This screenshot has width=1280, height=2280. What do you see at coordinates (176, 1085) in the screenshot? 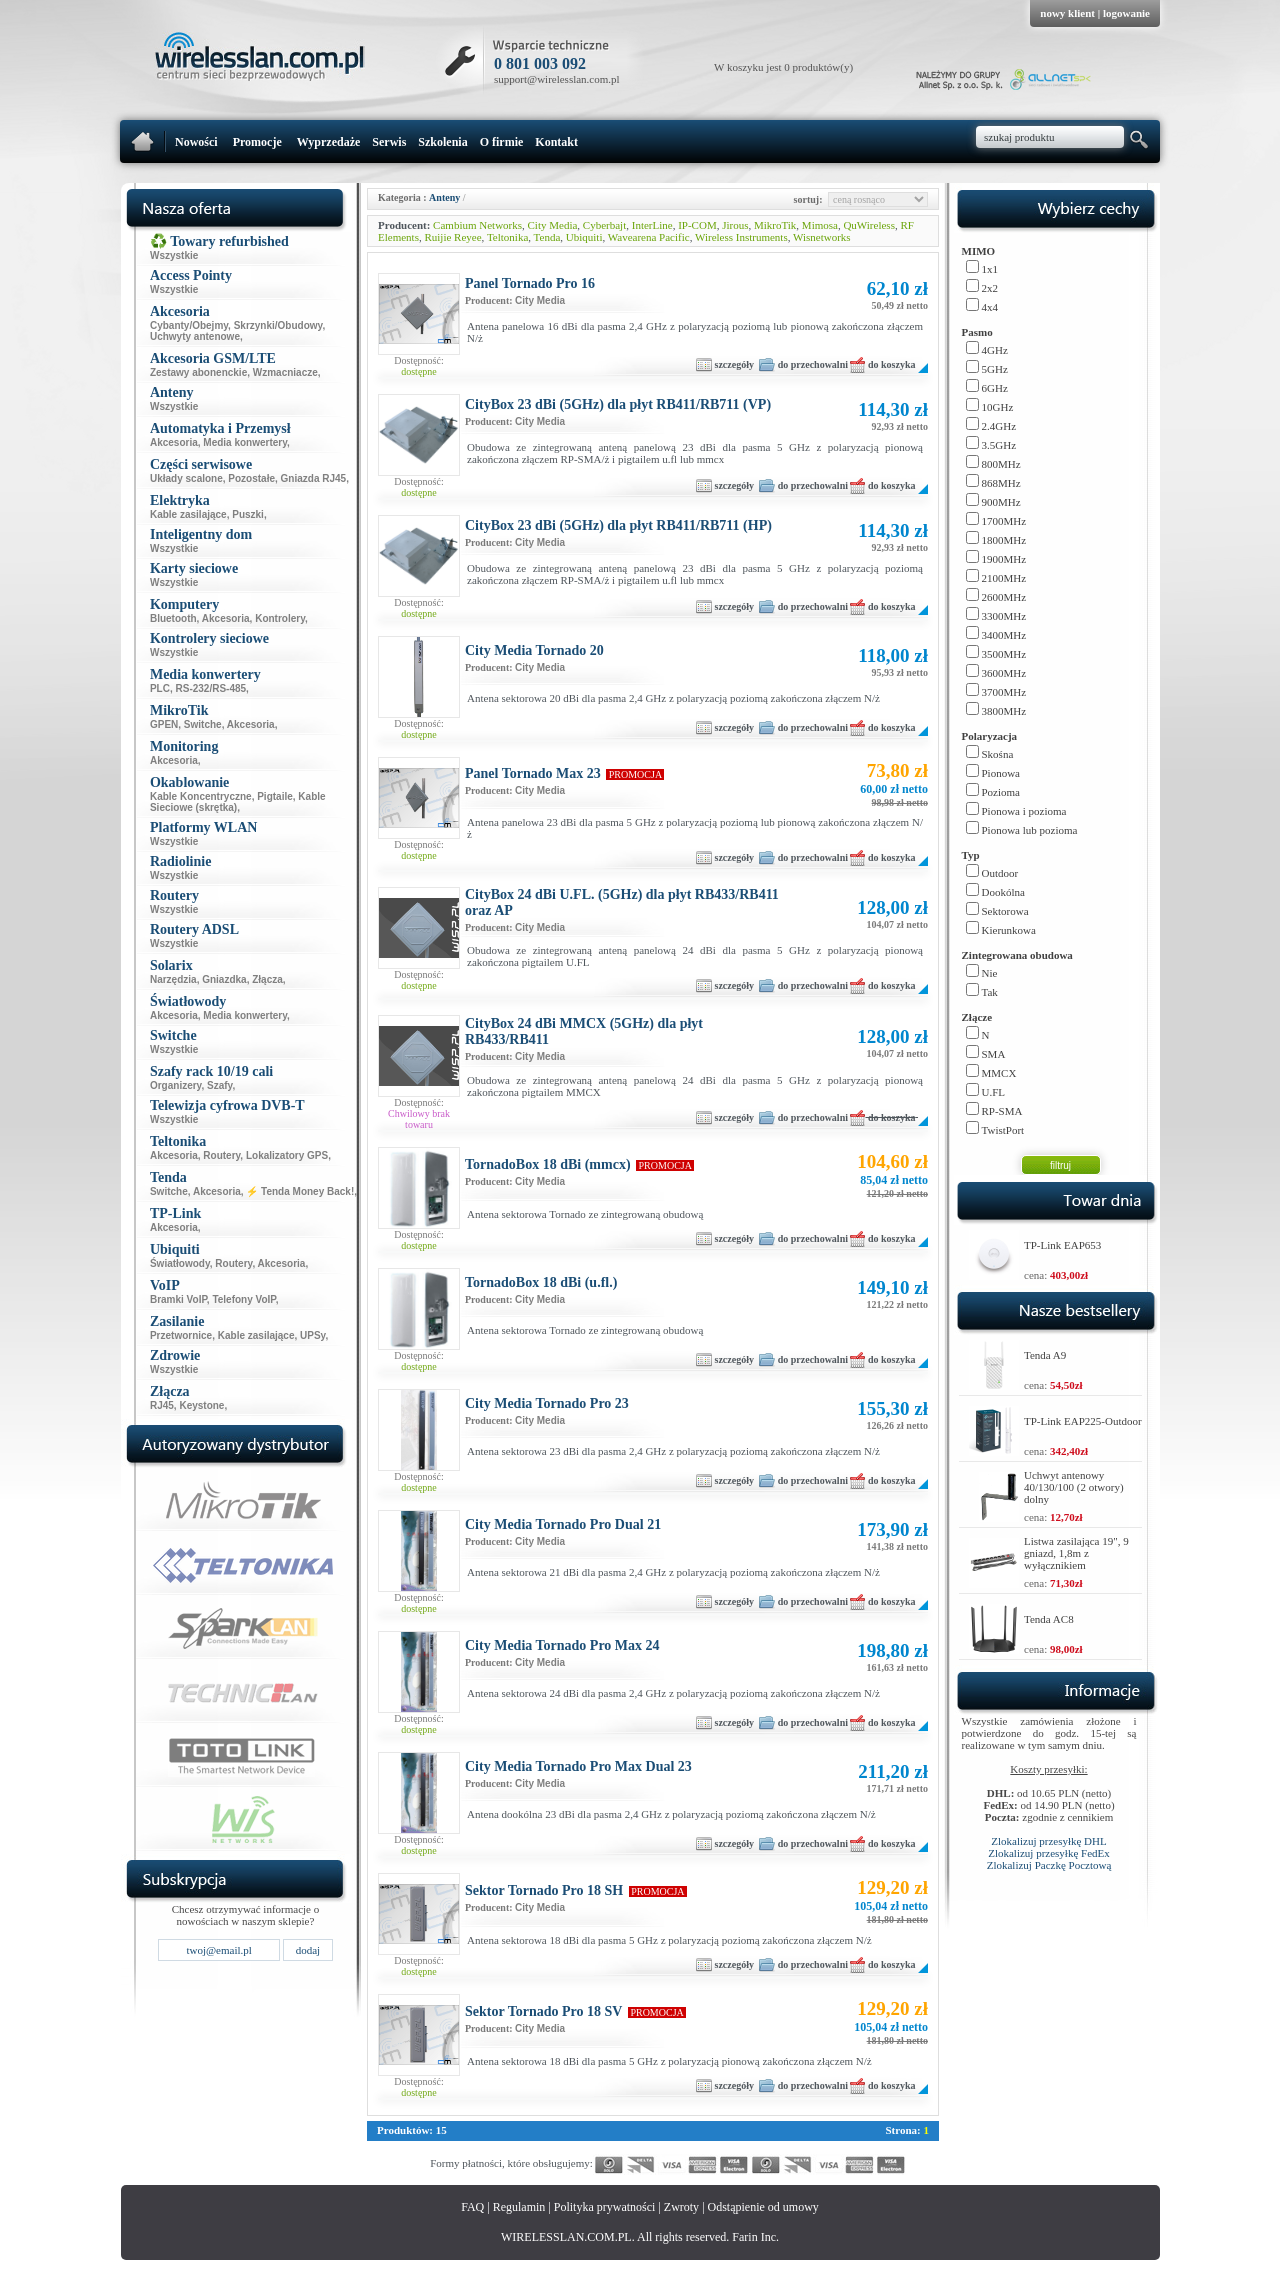
I see `Organizery` at bounding box center [176, 1085].